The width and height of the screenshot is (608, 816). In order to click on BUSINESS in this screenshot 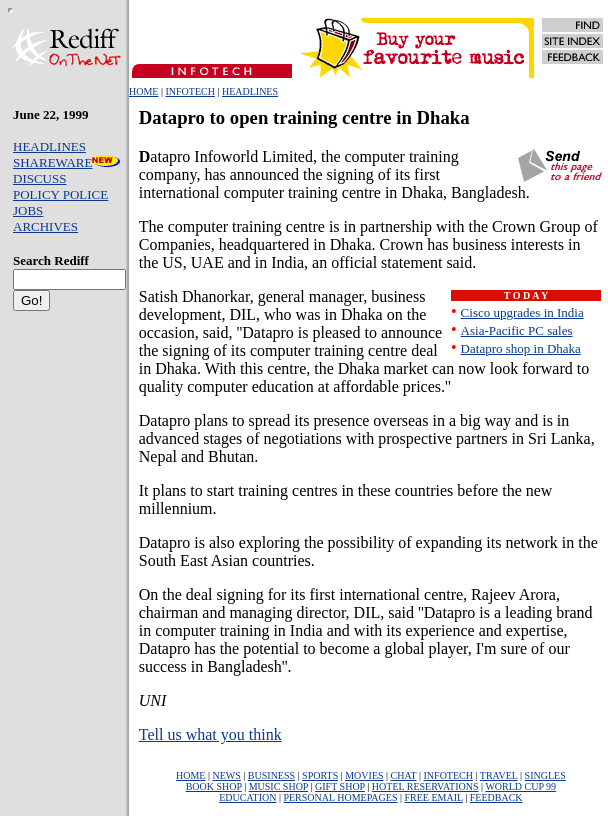, I will do `click(271, 775)`.